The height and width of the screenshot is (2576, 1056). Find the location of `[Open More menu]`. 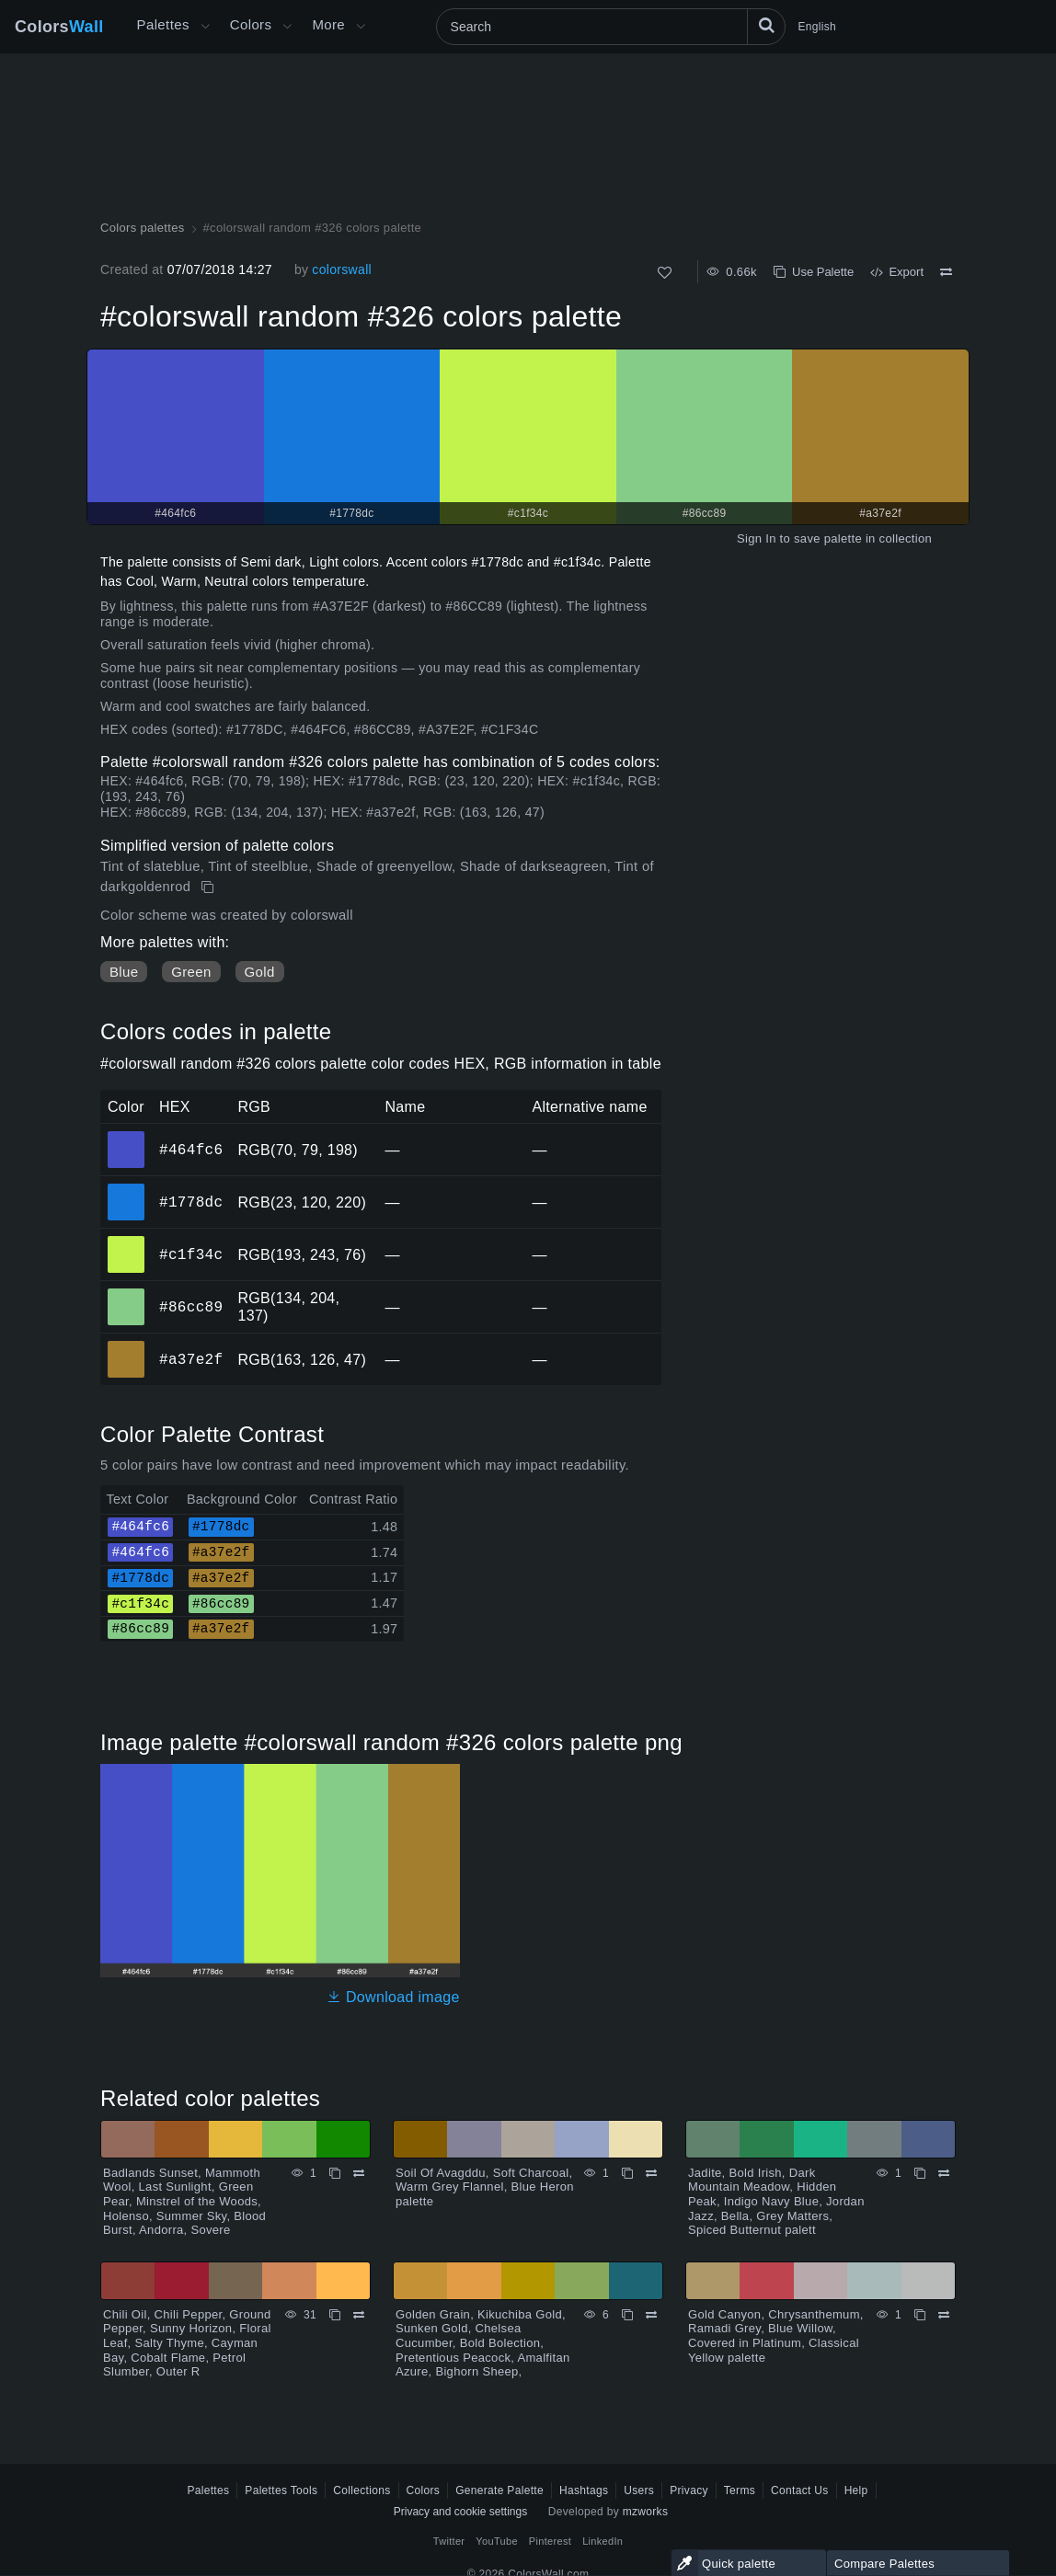

[Open More menu] is located at coordinates (205, 27).